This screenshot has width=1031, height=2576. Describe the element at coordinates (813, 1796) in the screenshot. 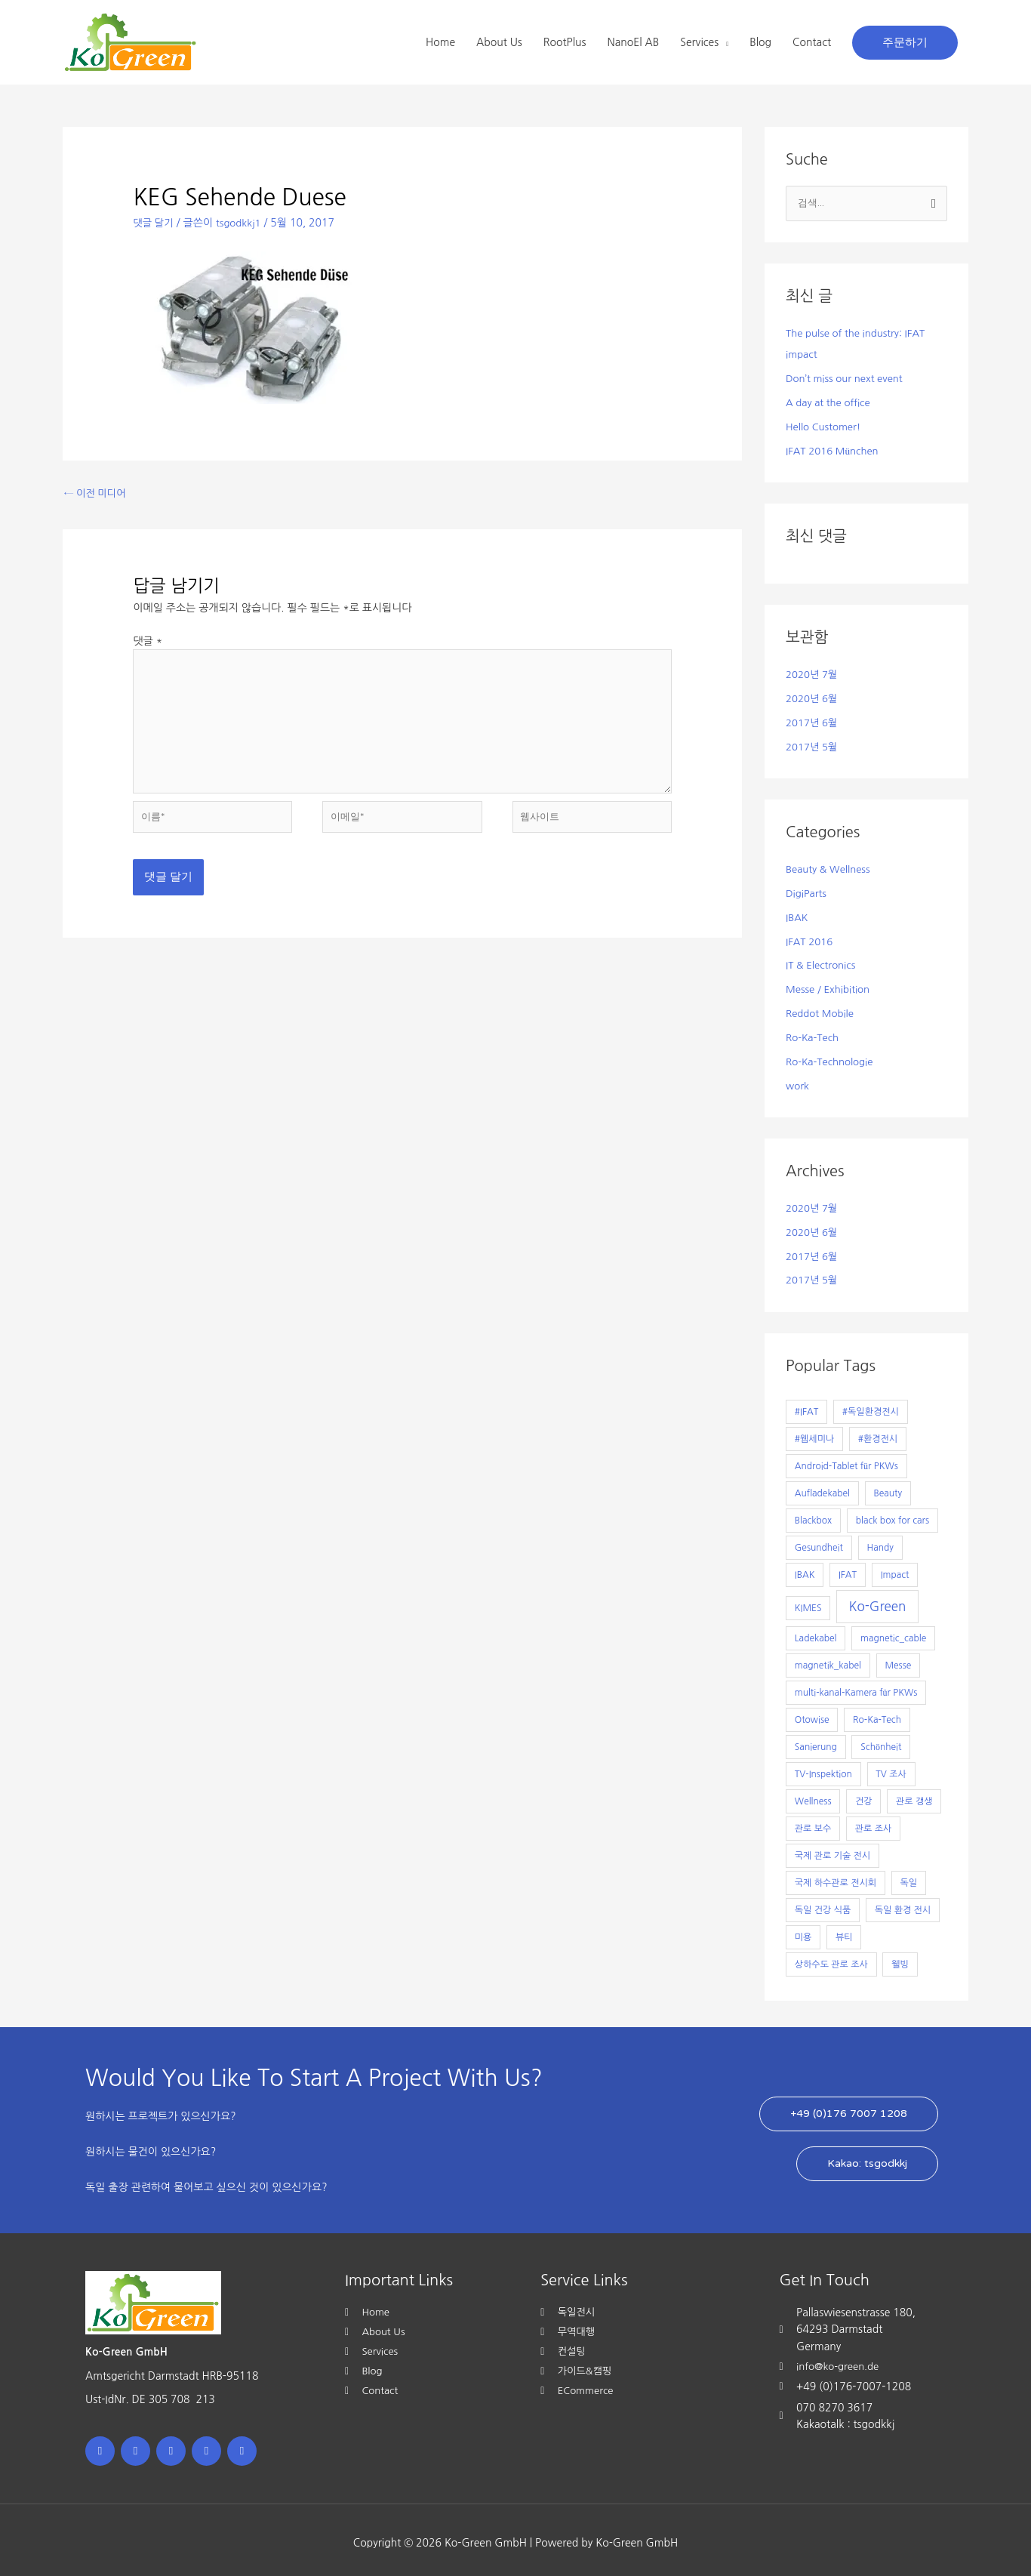

I see `Wellness [Wellness (1개 항목)]` at that location.